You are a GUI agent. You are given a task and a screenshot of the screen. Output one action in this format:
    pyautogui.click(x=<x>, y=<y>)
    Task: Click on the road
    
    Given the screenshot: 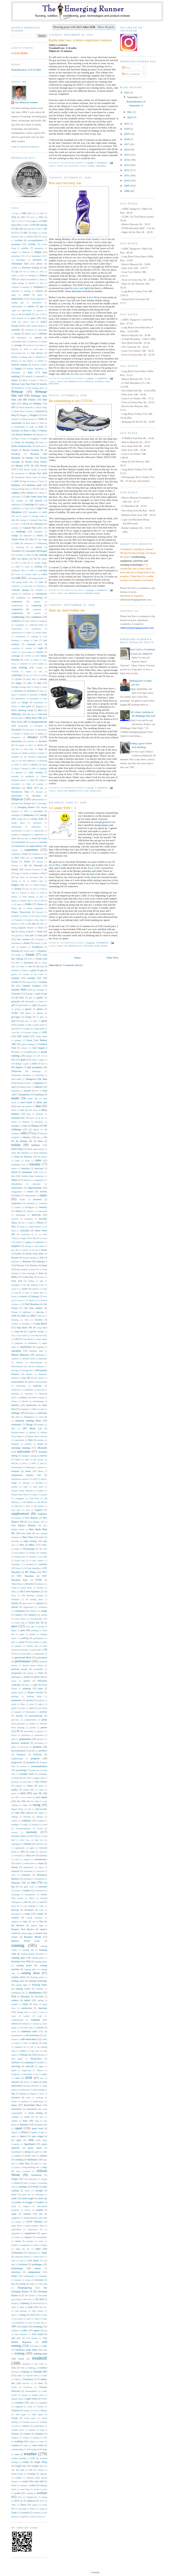 What is the action you would take?
    pyautogui.click(x=42, y=1902)
    